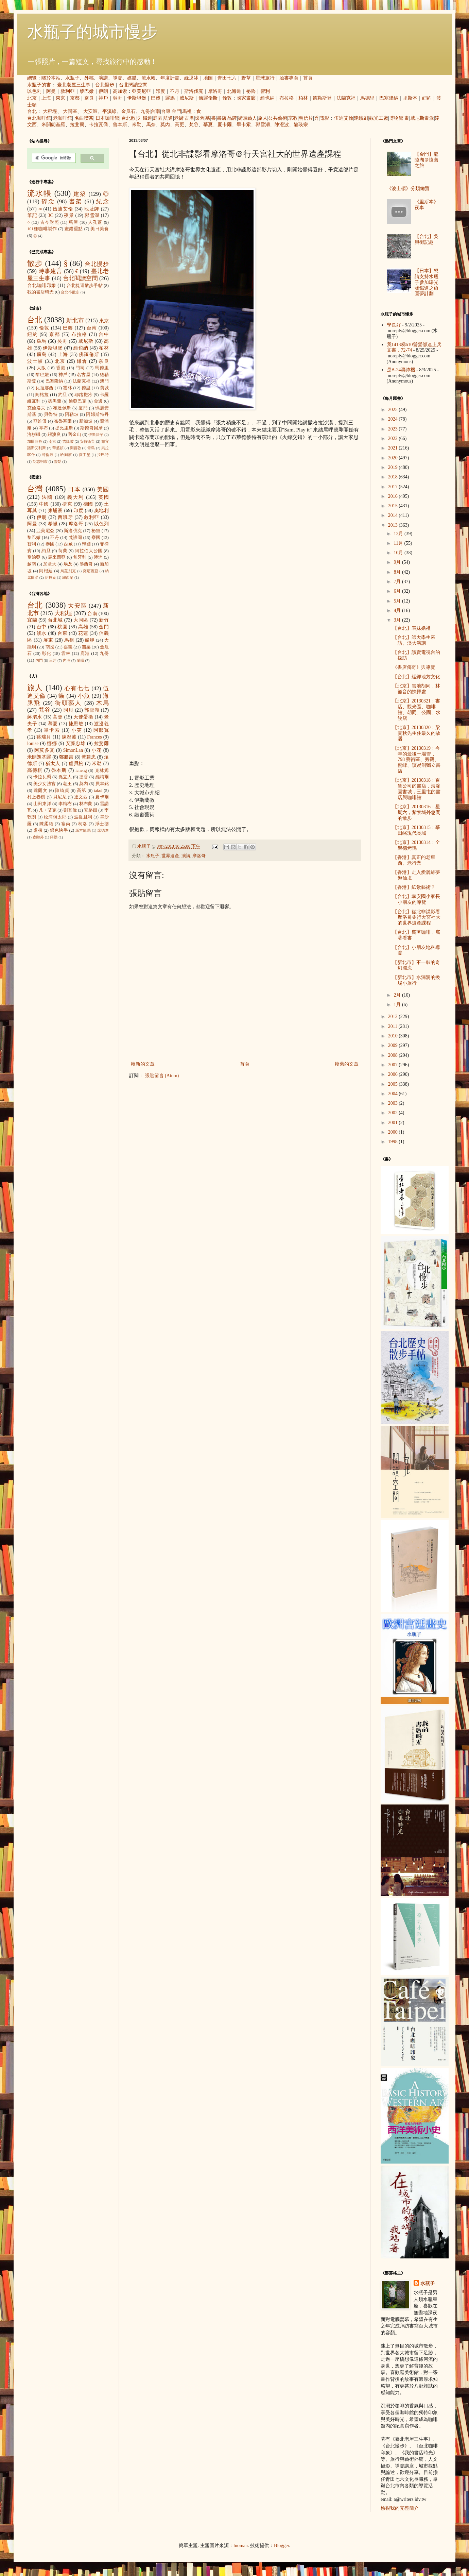 Image resolution: width=469 pixels, height=2576 pixels. Describe the element at coordinates (41, 368) in the screenshot. I see `大阪` at that location.